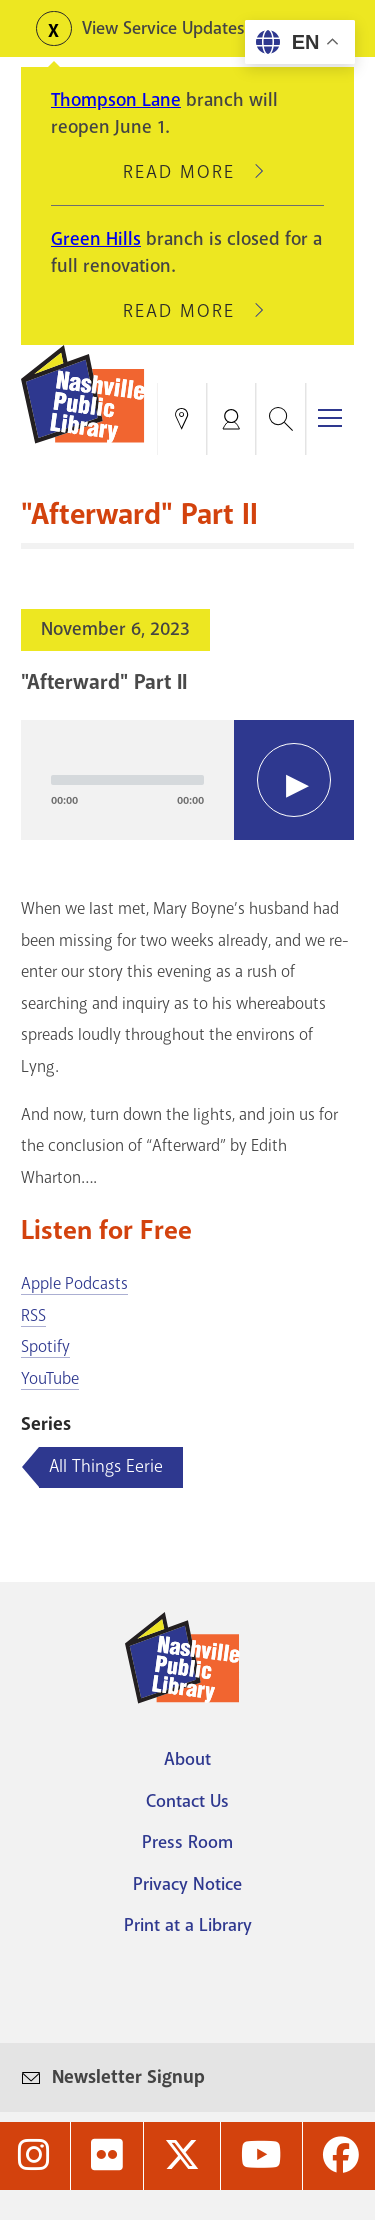  What do you see at coordinates (294, 780) in the screenshot?
I see `[Play]` at bounding box center [294, 780].